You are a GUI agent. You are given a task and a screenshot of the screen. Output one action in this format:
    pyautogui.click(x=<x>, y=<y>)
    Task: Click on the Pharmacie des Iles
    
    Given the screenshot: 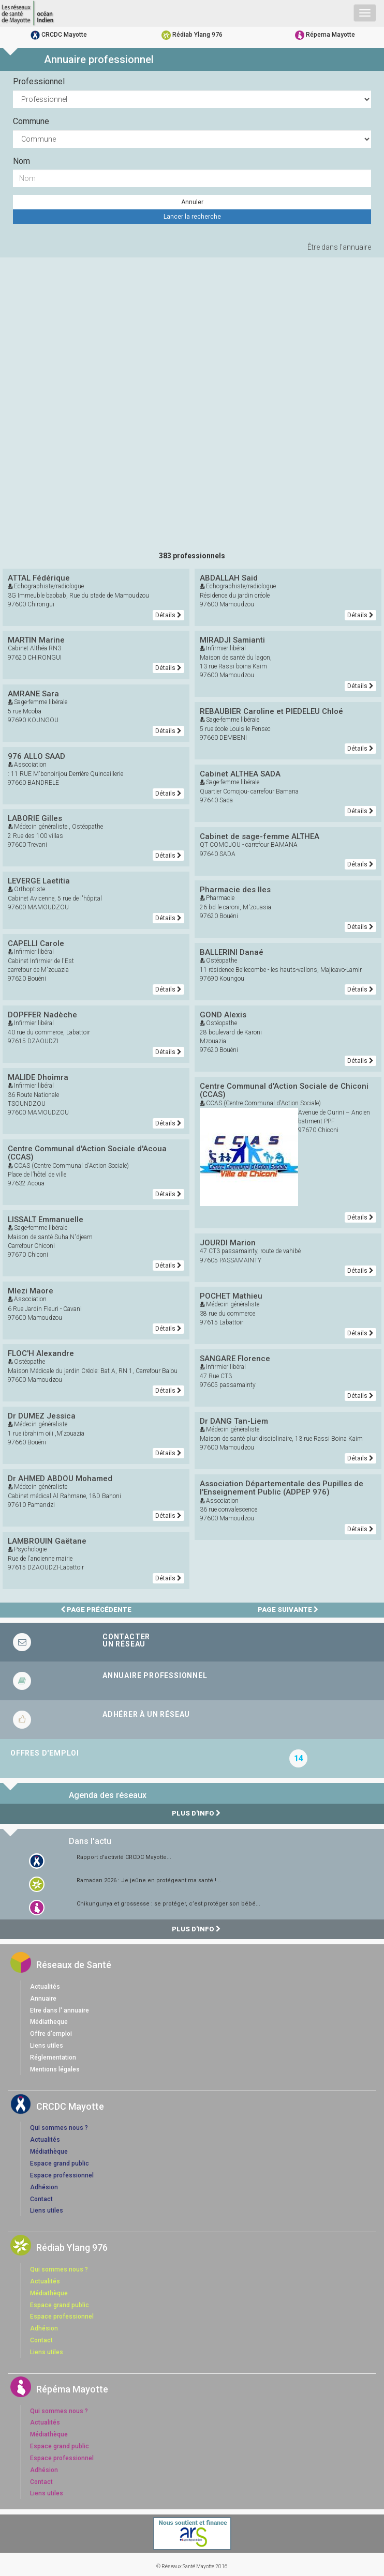 What is the action you would take?
    pyautogui.click(x=235, y=889)
    